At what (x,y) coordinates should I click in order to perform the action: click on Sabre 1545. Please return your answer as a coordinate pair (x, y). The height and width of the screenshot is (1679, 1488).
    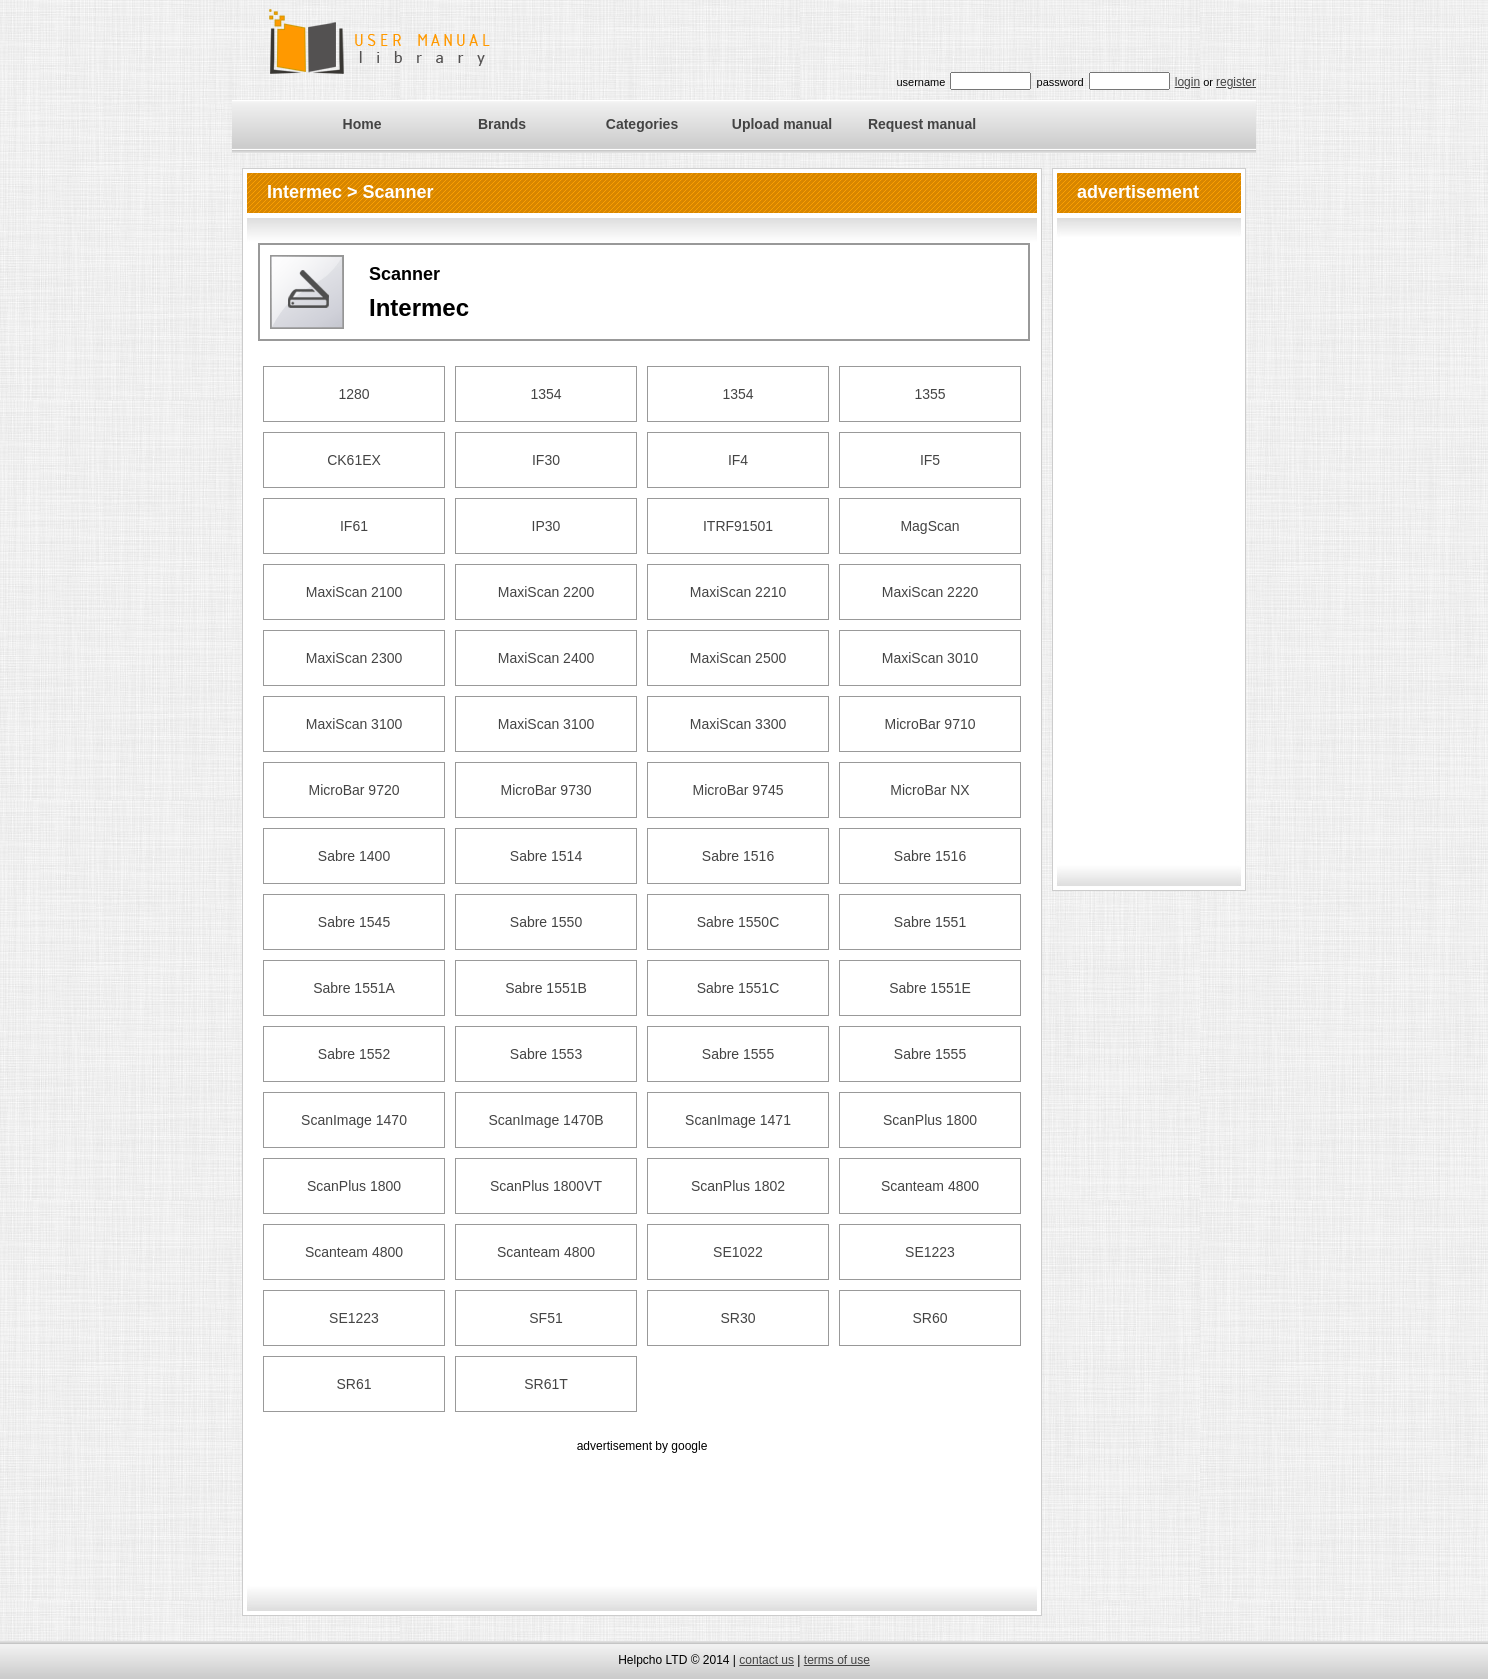
    Looking at the image, I should click on (354, 922).